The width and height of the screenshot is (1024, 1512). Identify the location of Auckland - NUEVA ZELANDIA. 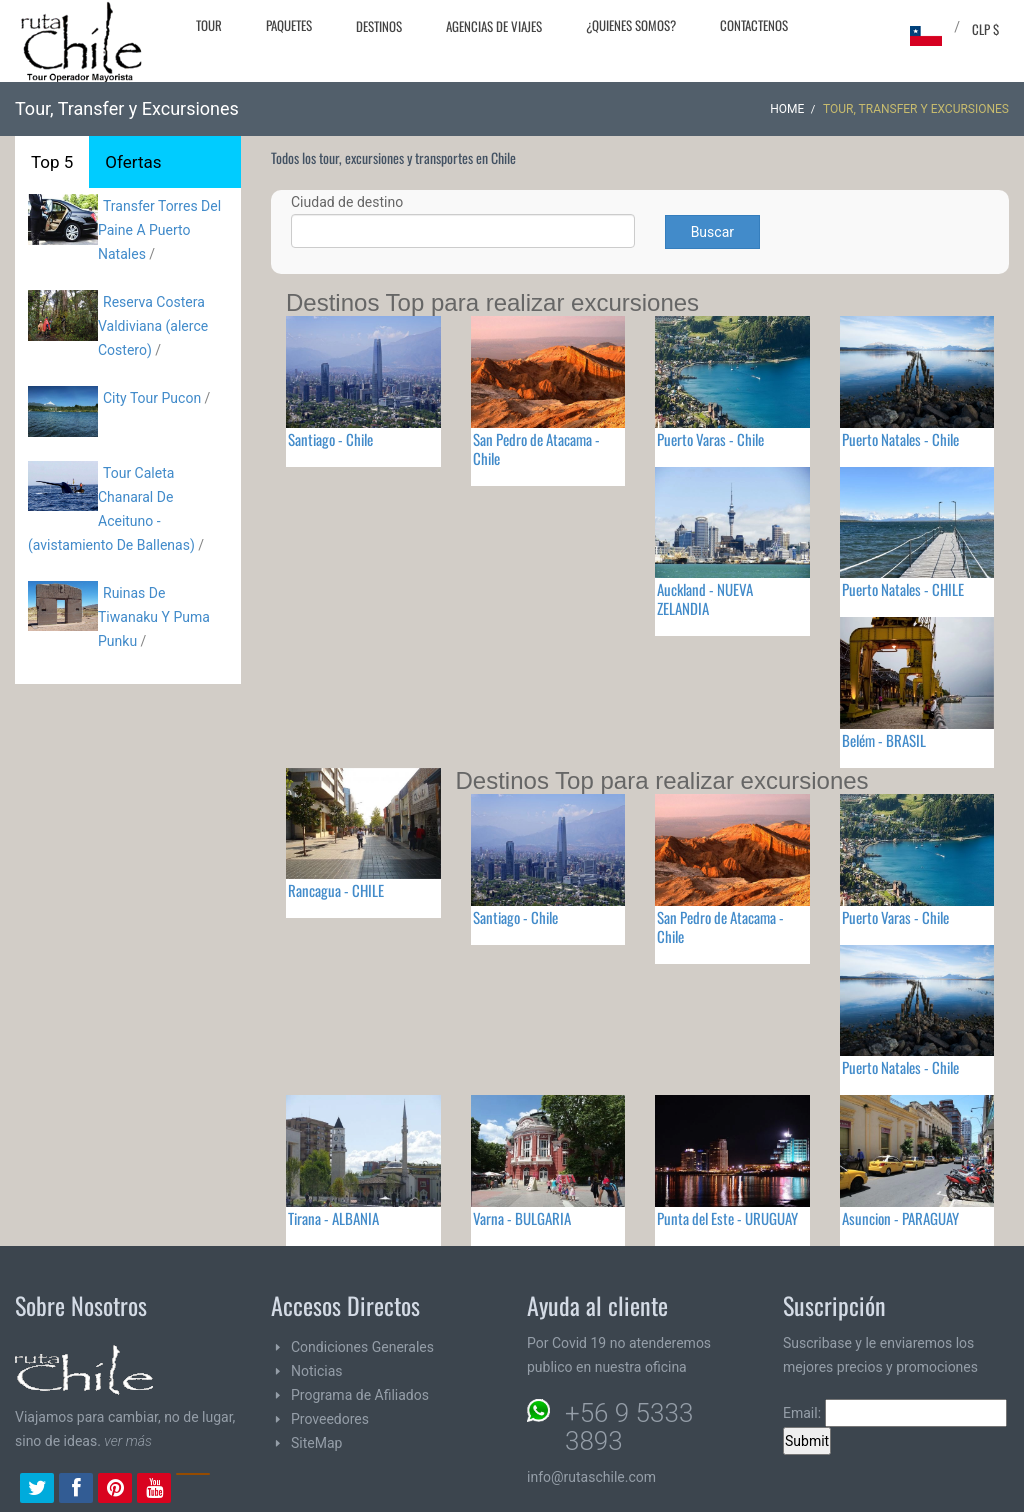
(705, 598).